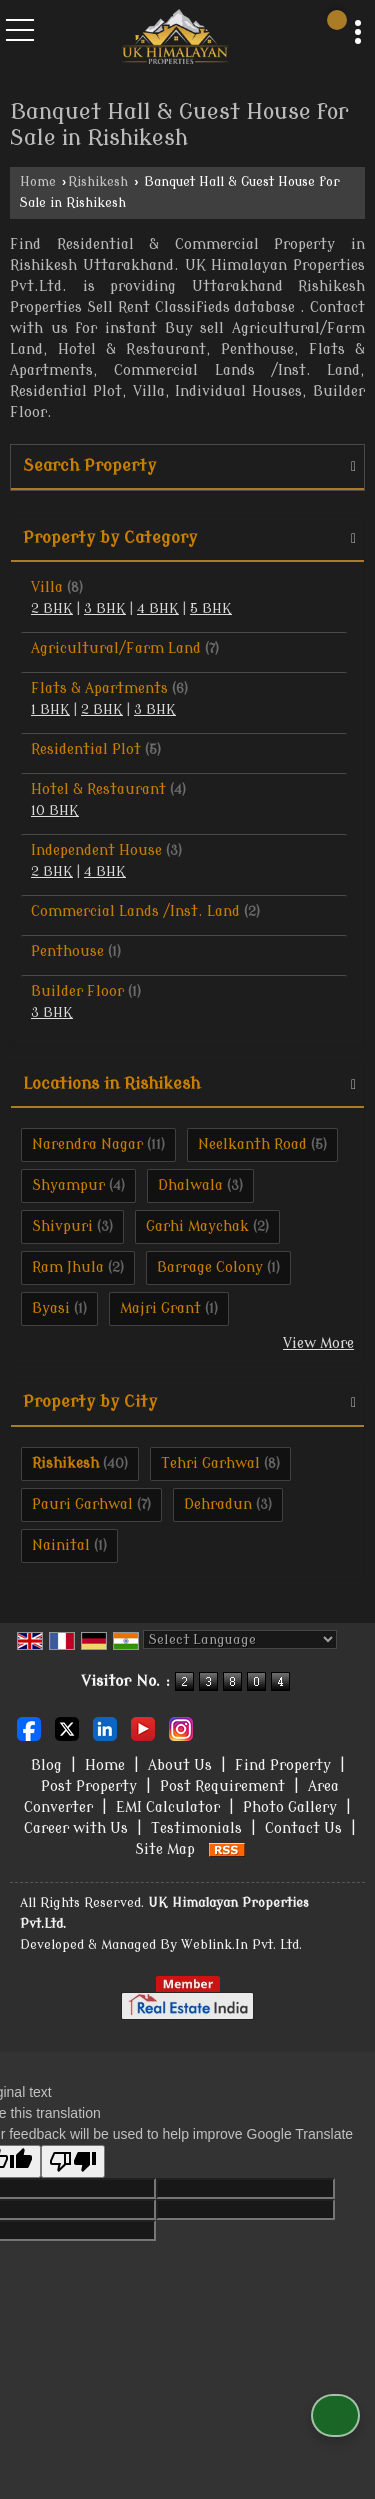 This screenshot has width=375, height=2499. What do you see at coordinates (158, 609) in the screenshot?
I see `4 BHK` at bounding box center [158, 609].